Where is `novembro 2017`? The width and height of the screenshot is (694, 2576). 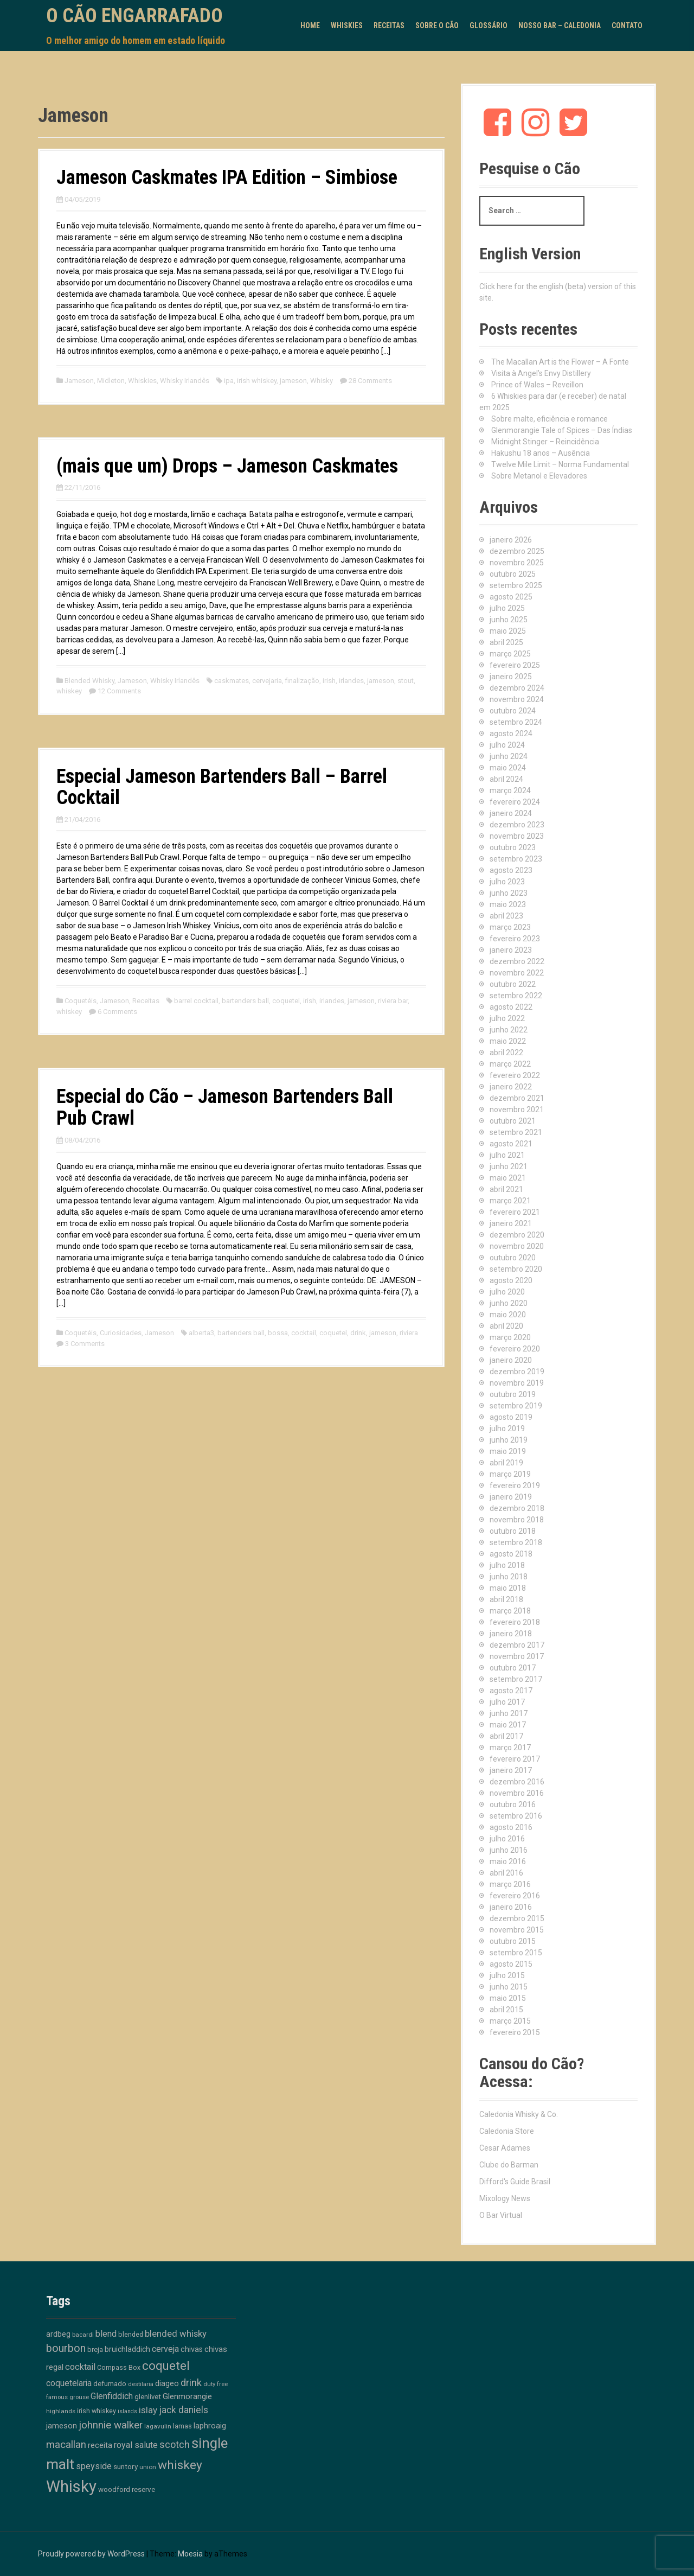 novembro 2017 is located at coordinates (517, 1656).